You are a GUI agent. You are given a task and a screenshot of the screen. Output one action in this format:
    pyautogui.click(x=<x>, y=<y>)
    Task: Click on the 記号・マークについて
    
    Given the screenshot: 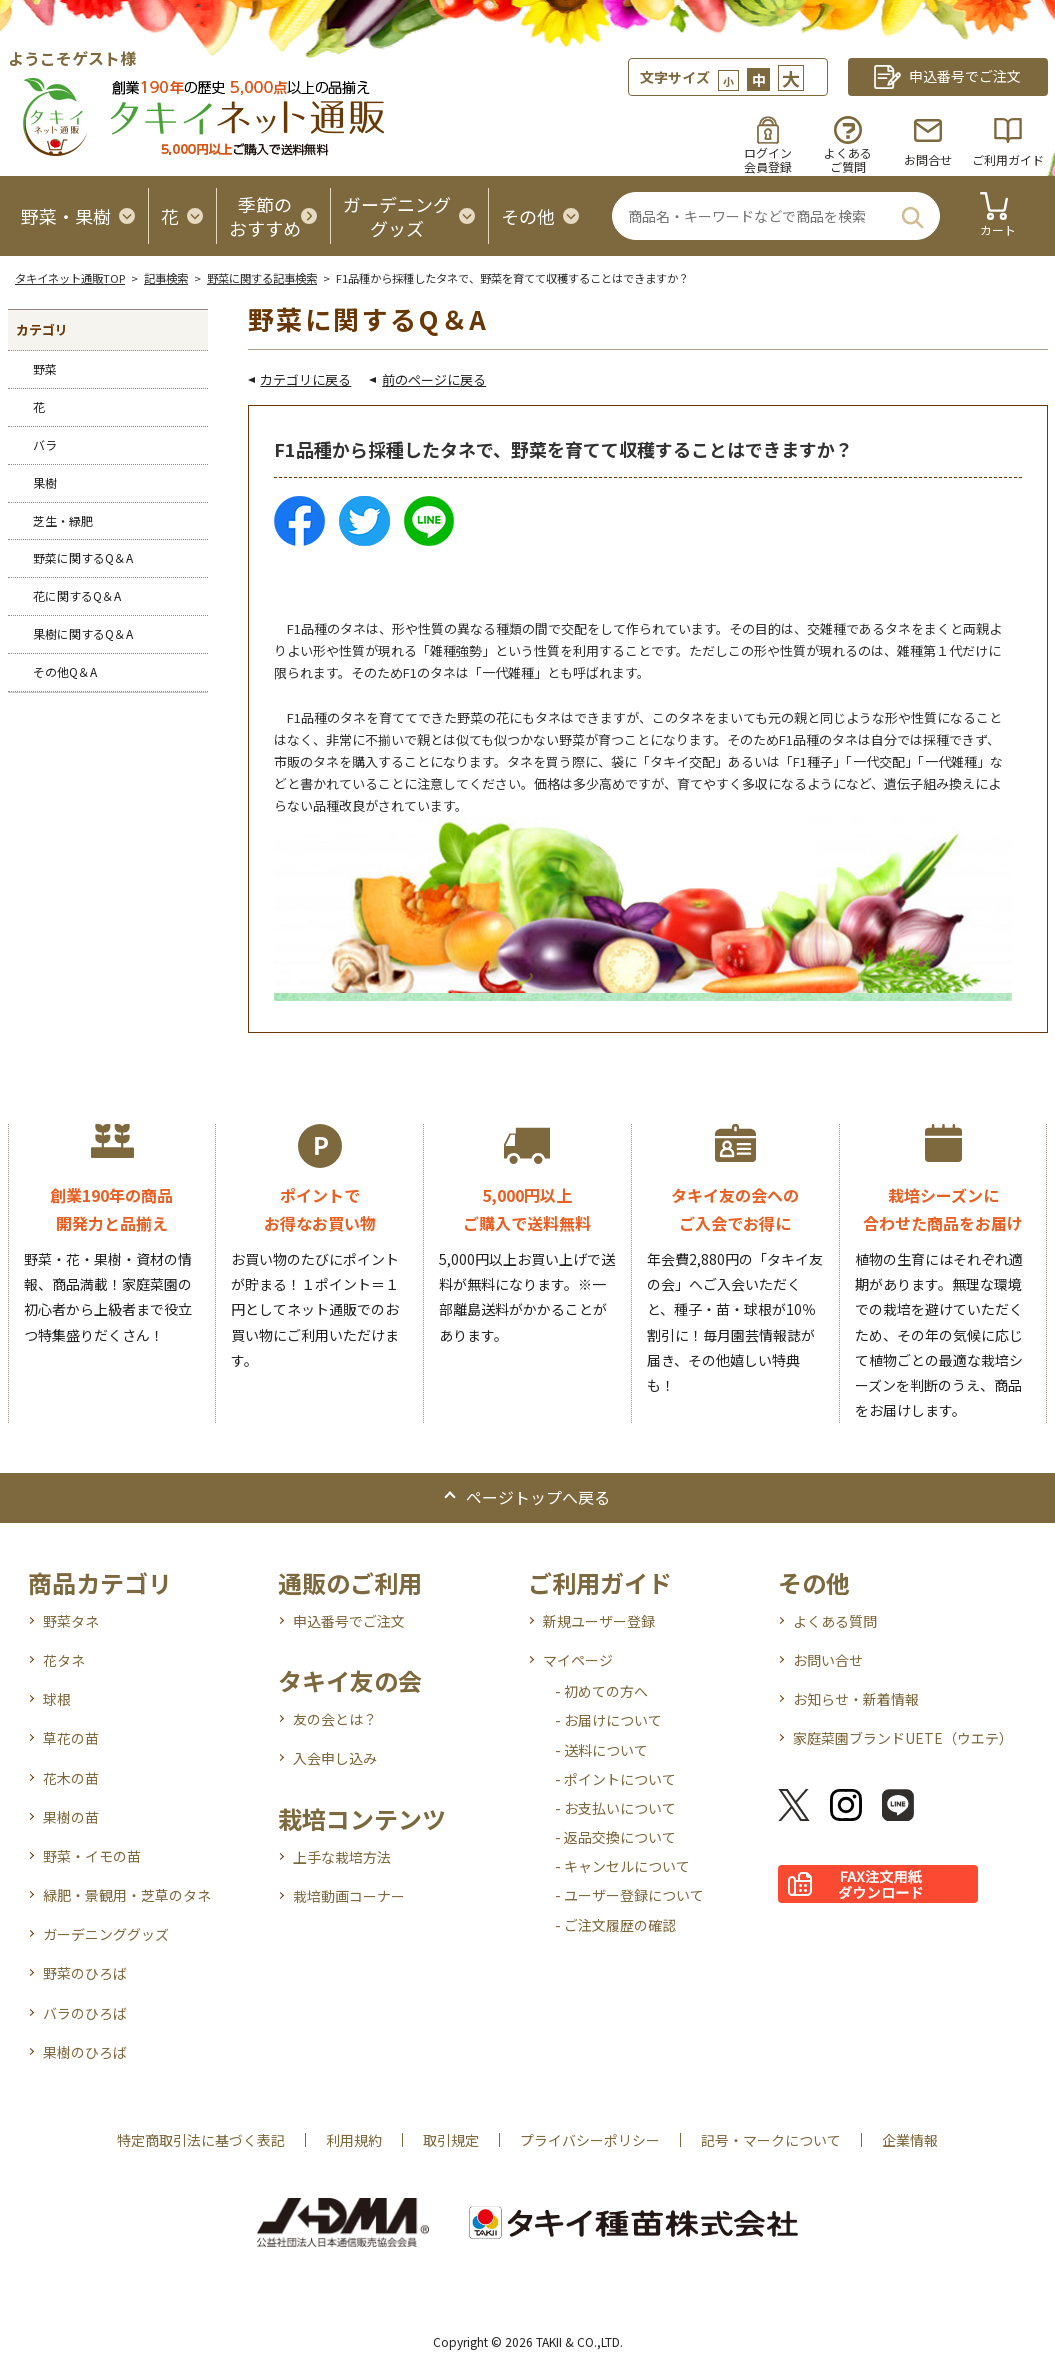 What is the action you would take?
    pyautogui.click(x=771, y=2140)
    